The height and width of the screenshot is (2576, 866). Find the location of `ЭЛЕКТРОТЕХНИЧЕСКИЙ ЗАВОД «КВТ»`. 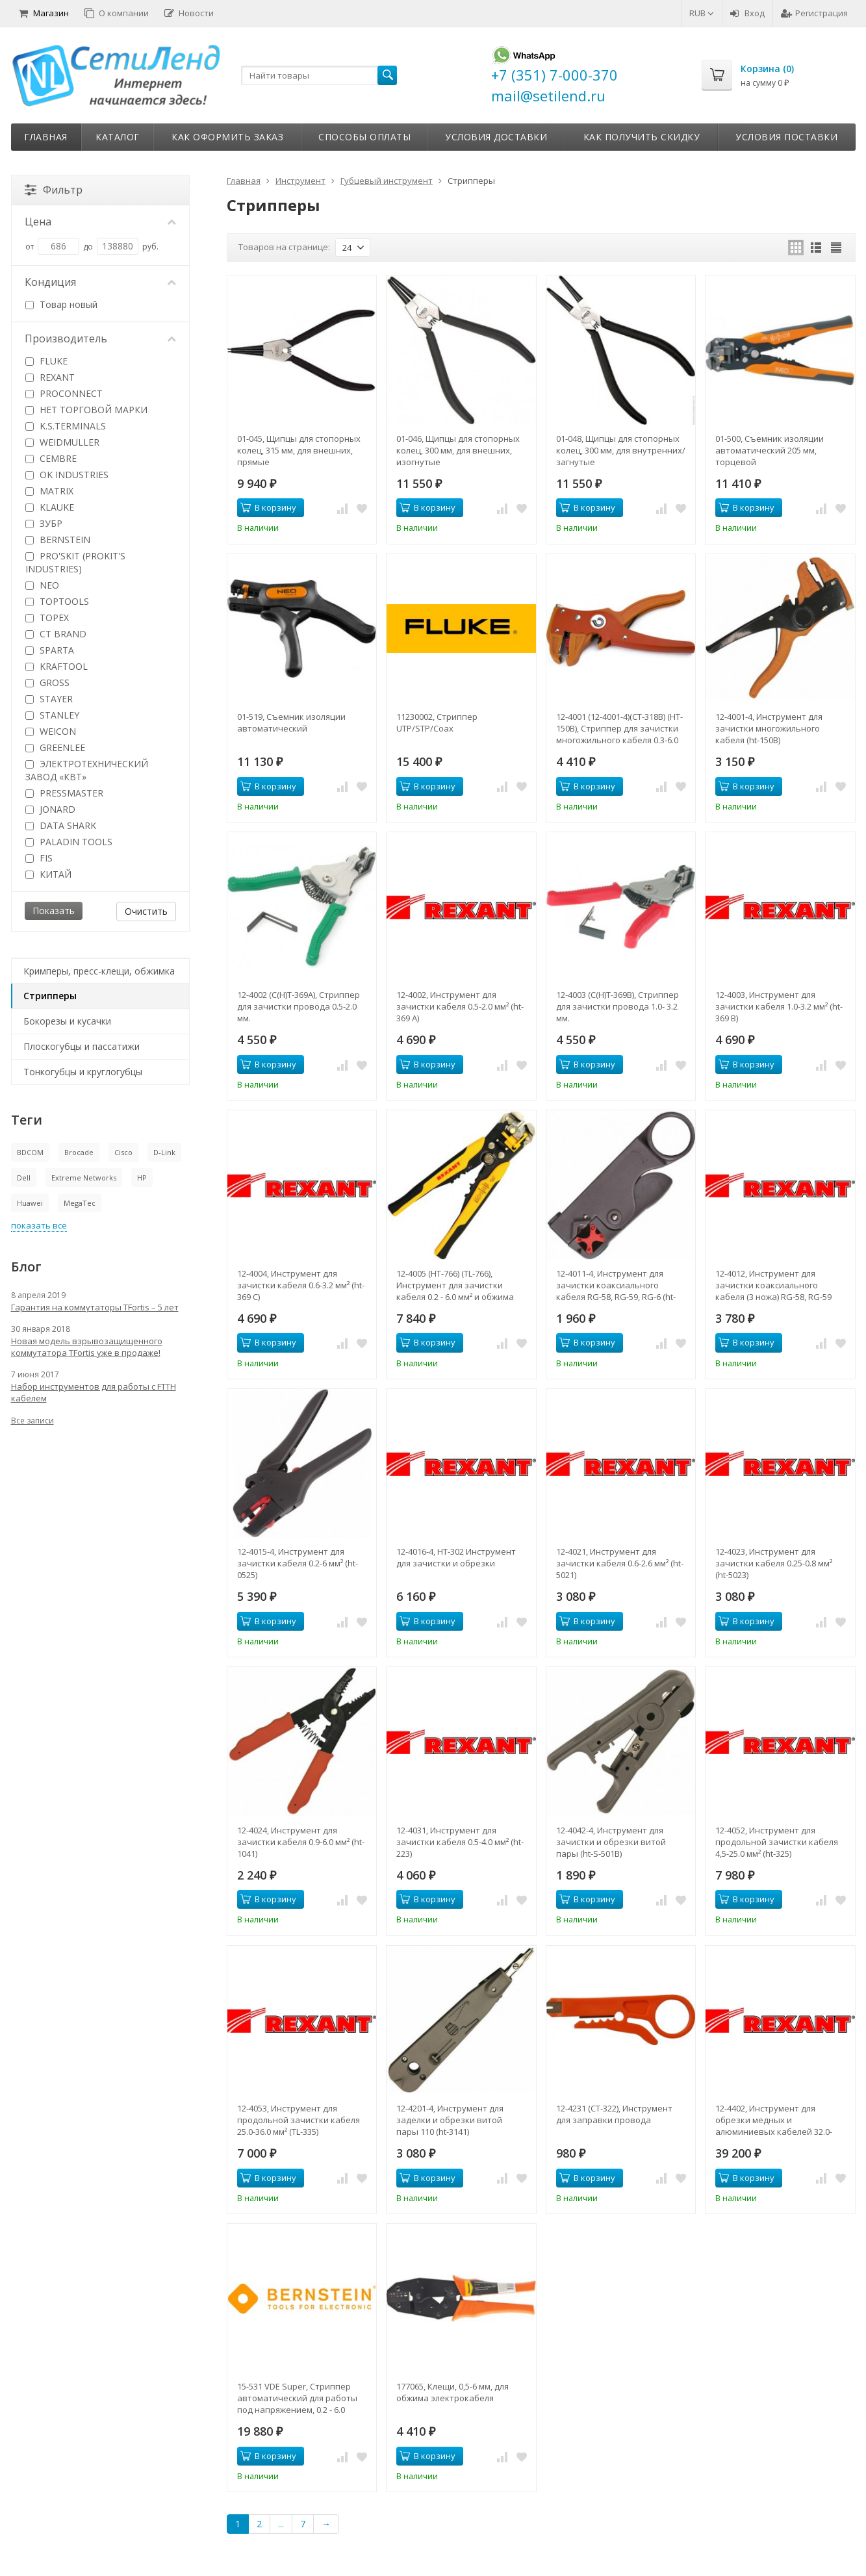

ЭЛЕКТРОТЕХНИЧЕСКИЙ ЗАВОД «КВТ» is located at coordinates (86, 770).